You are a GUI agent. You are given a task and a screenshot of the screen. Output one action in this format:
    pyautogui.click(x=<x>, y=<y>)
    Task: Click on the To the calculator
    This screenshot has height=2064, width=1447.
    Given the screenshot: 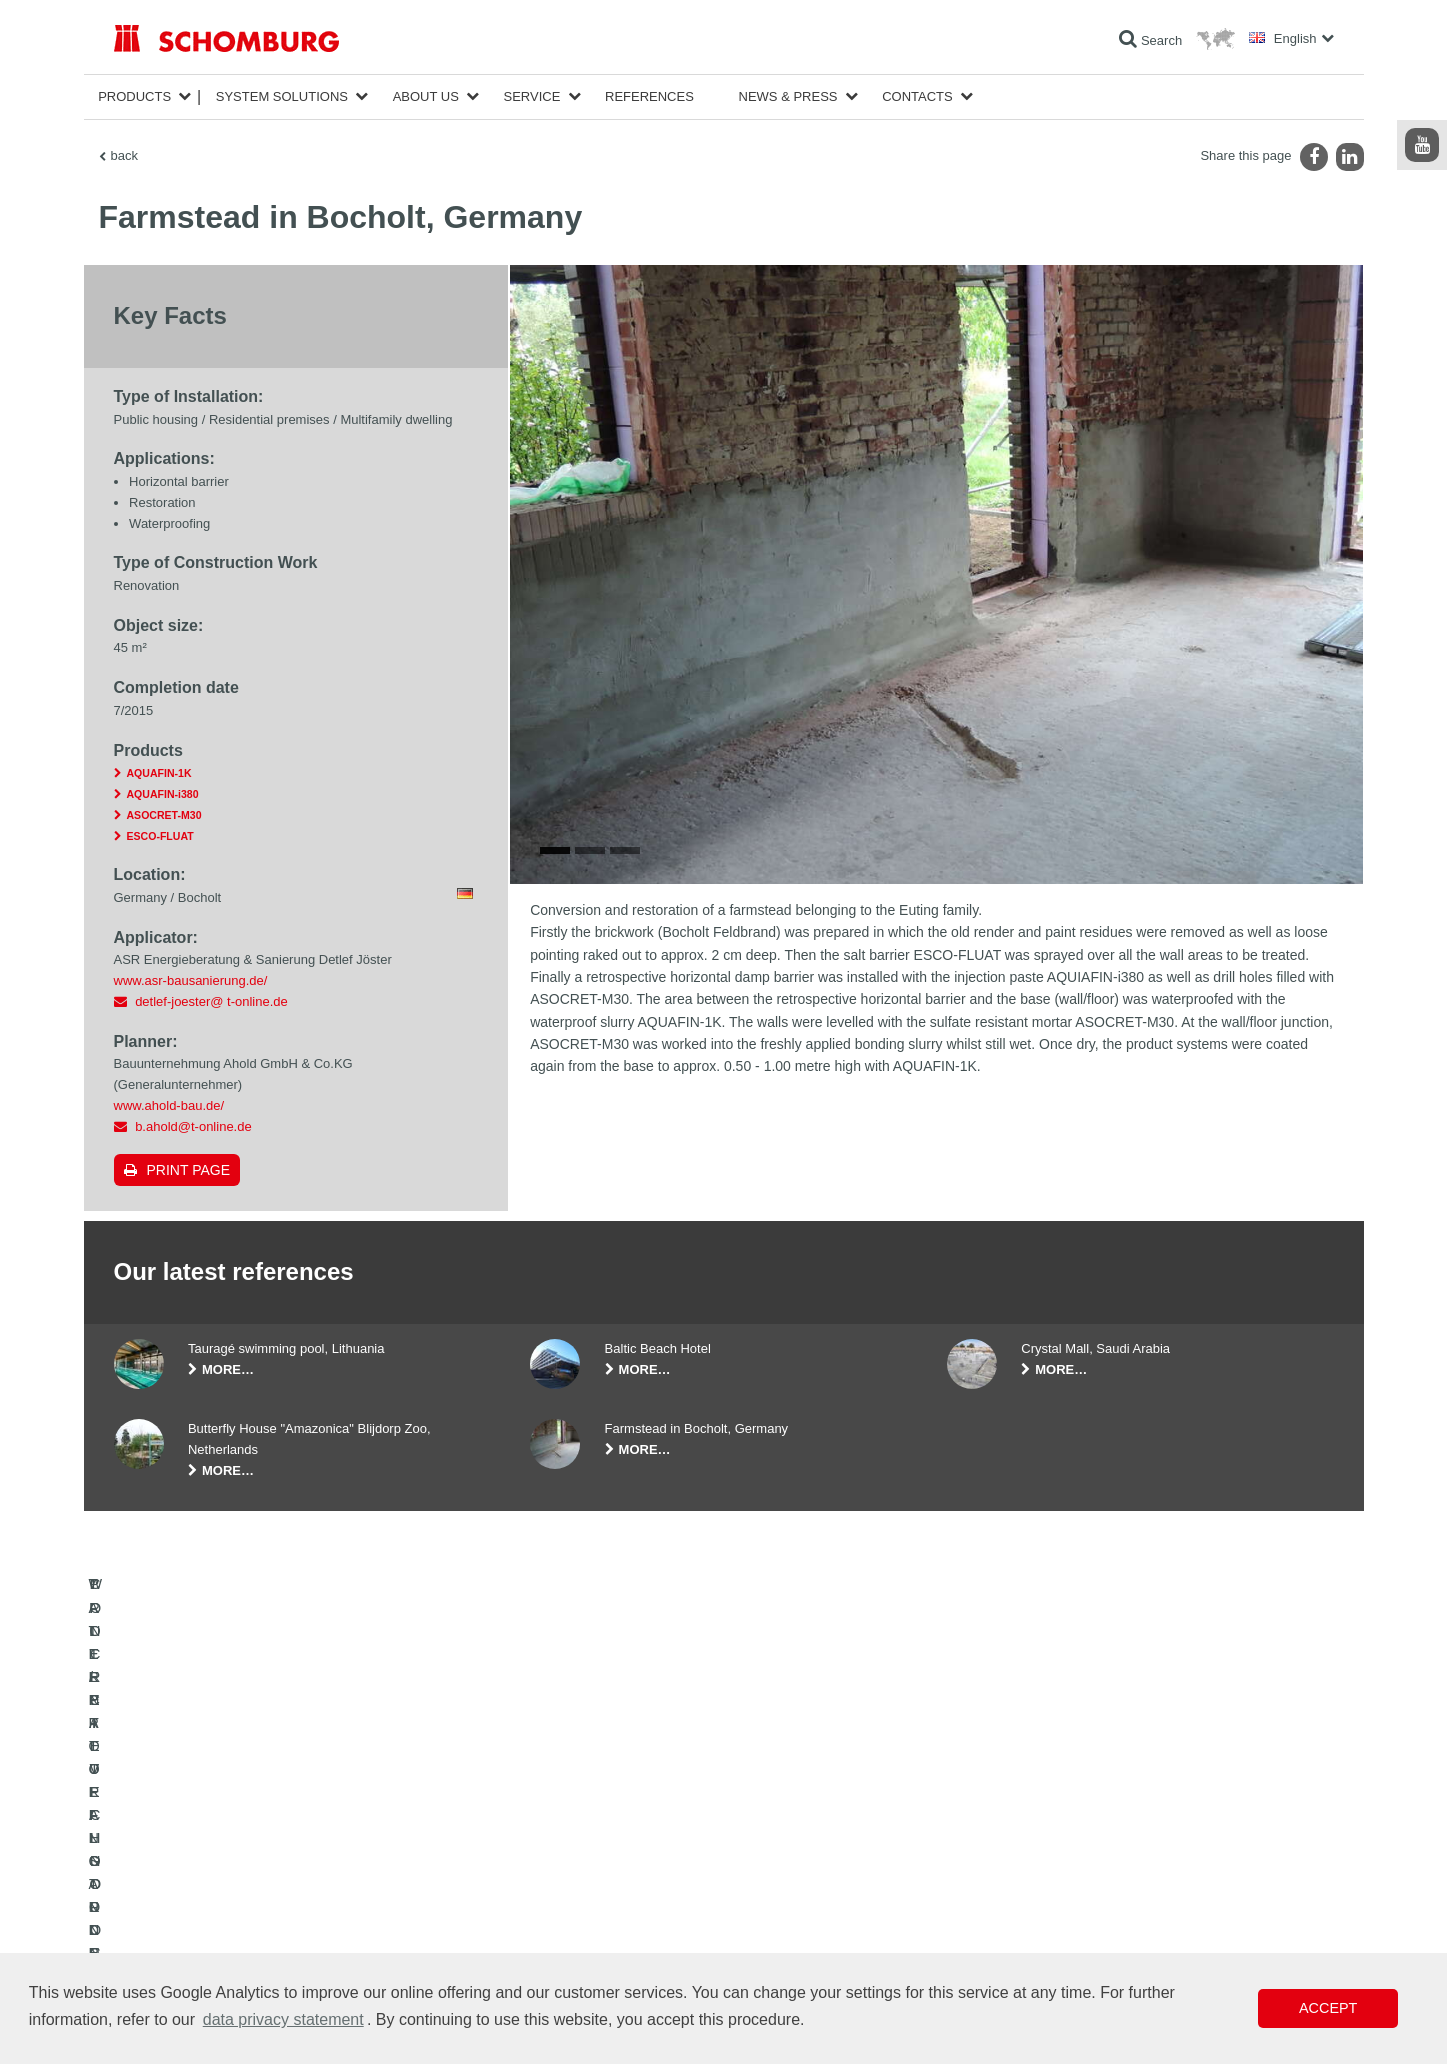 What is the action you would take?
    pyautogui.click(x=573, y=1860)
    